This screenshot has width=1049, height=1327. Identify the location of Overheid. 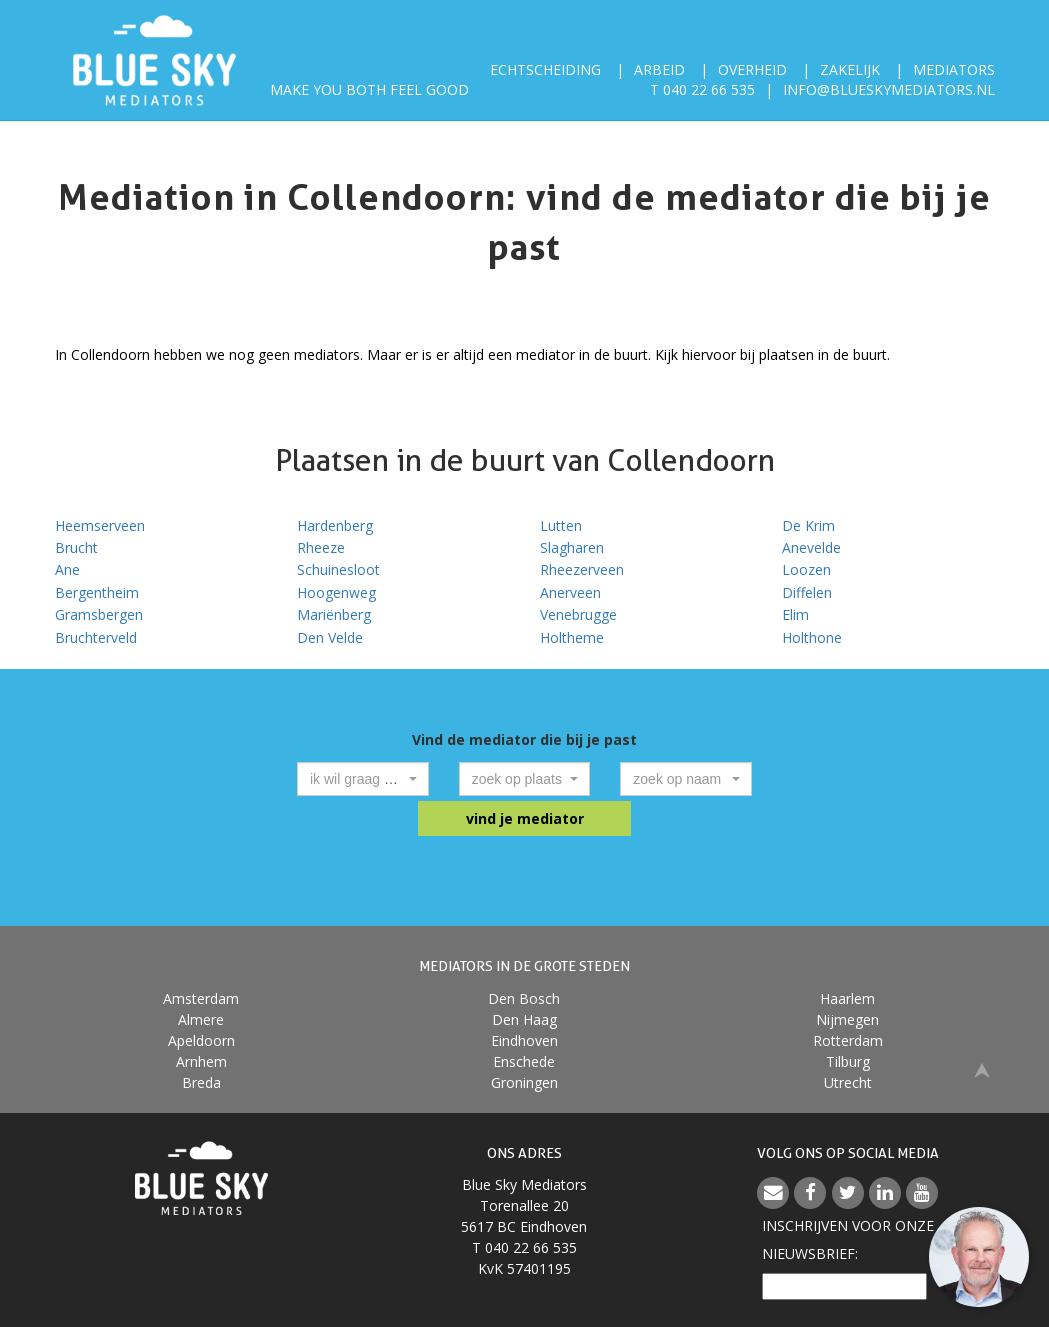
(752, 69).